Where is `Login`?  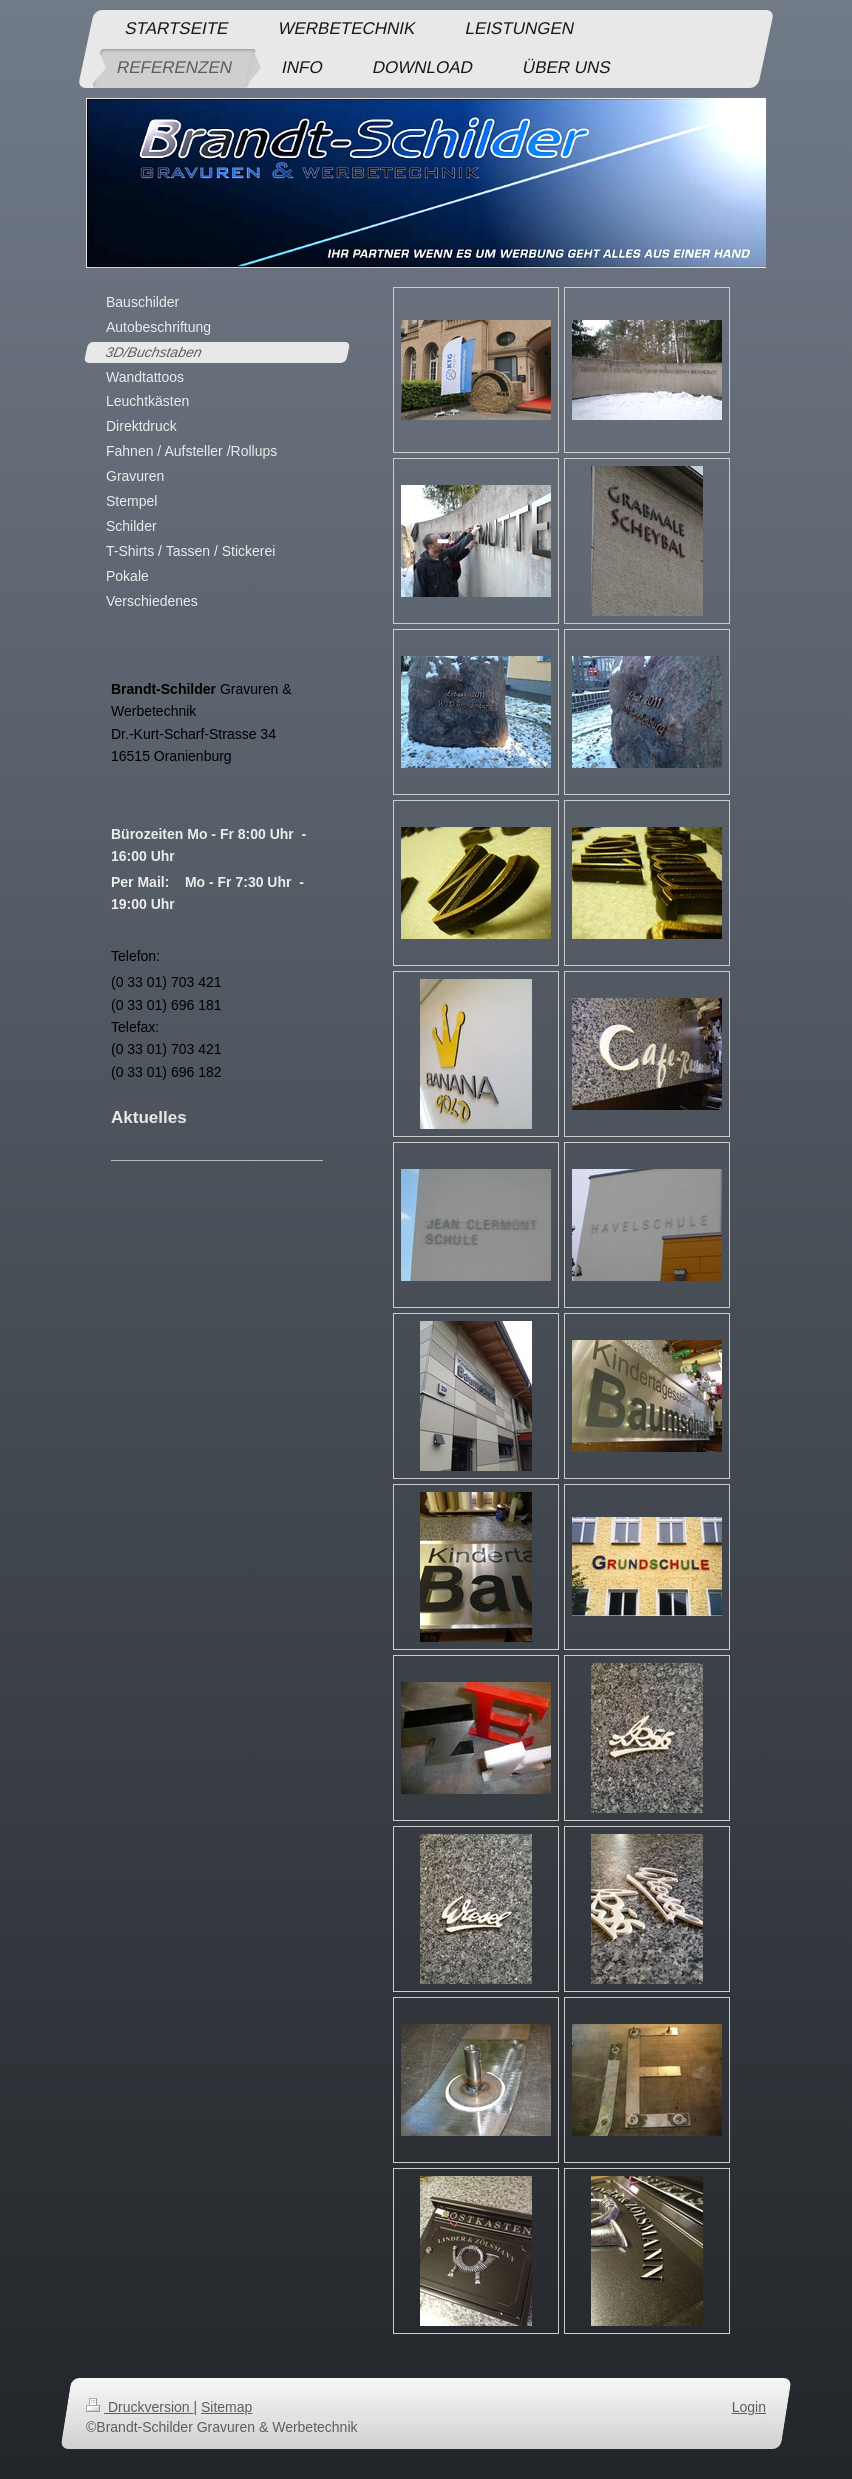 Login is located at coordinates (749, 2407).